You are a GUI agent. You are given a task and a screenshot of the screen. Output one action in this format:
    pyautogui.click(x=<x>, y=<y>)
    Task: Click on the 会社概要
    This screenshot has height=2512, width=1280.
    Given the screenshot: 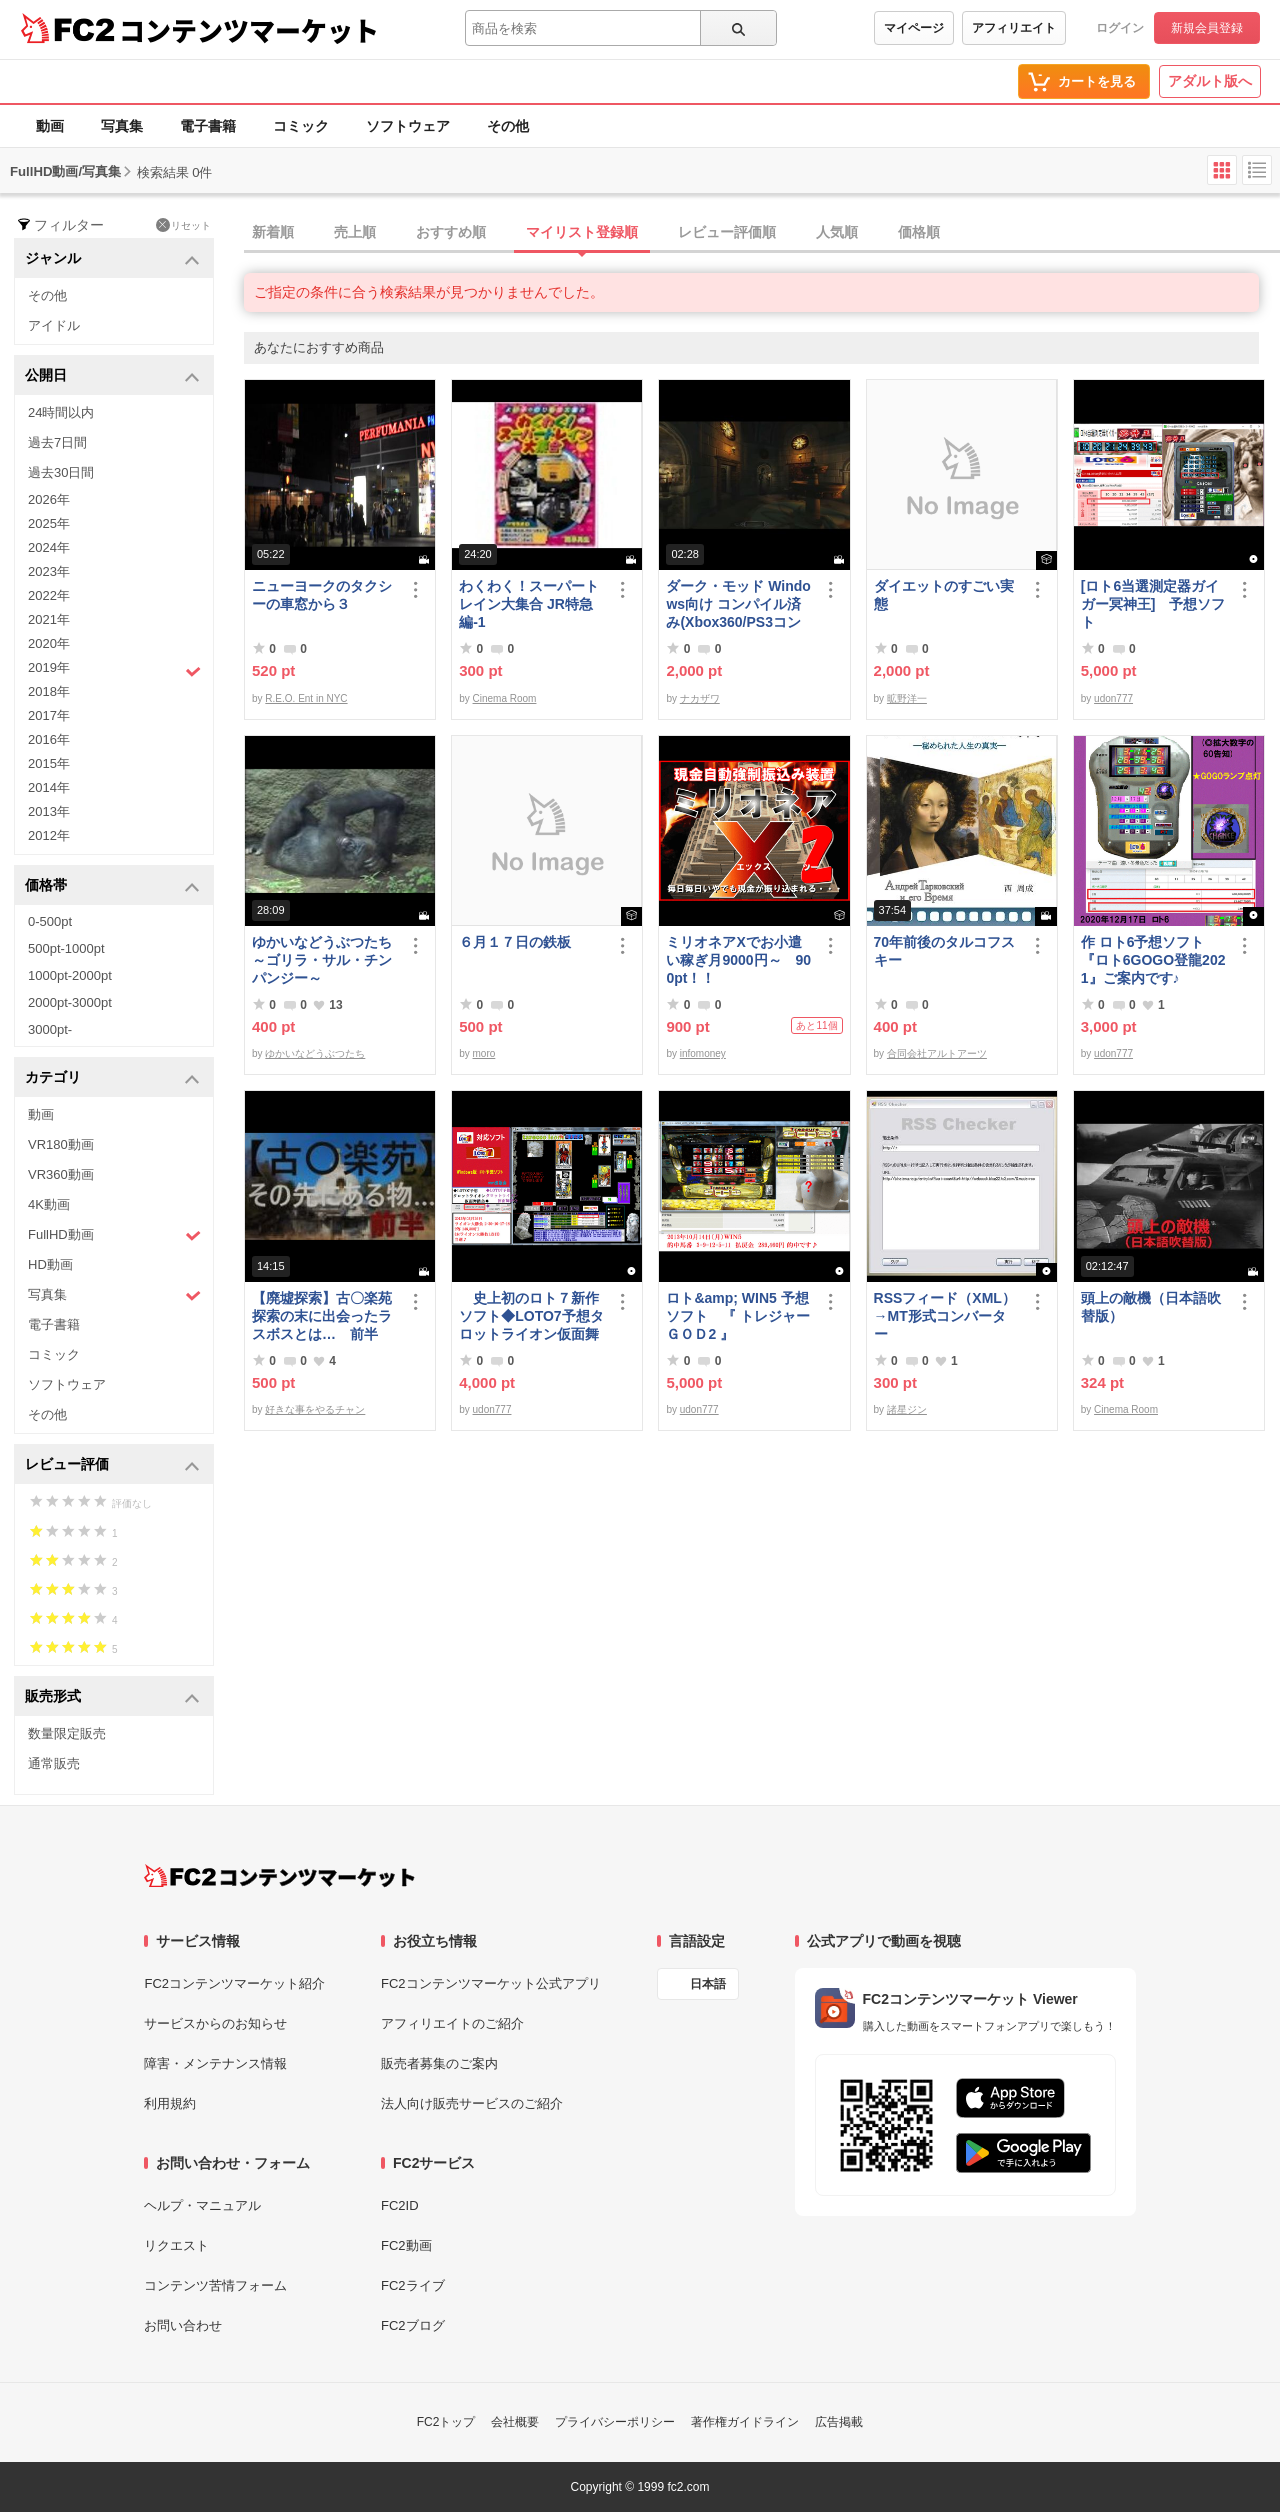 What is the action you would take?
    pyautogui.click(x=515, y=2422)
    